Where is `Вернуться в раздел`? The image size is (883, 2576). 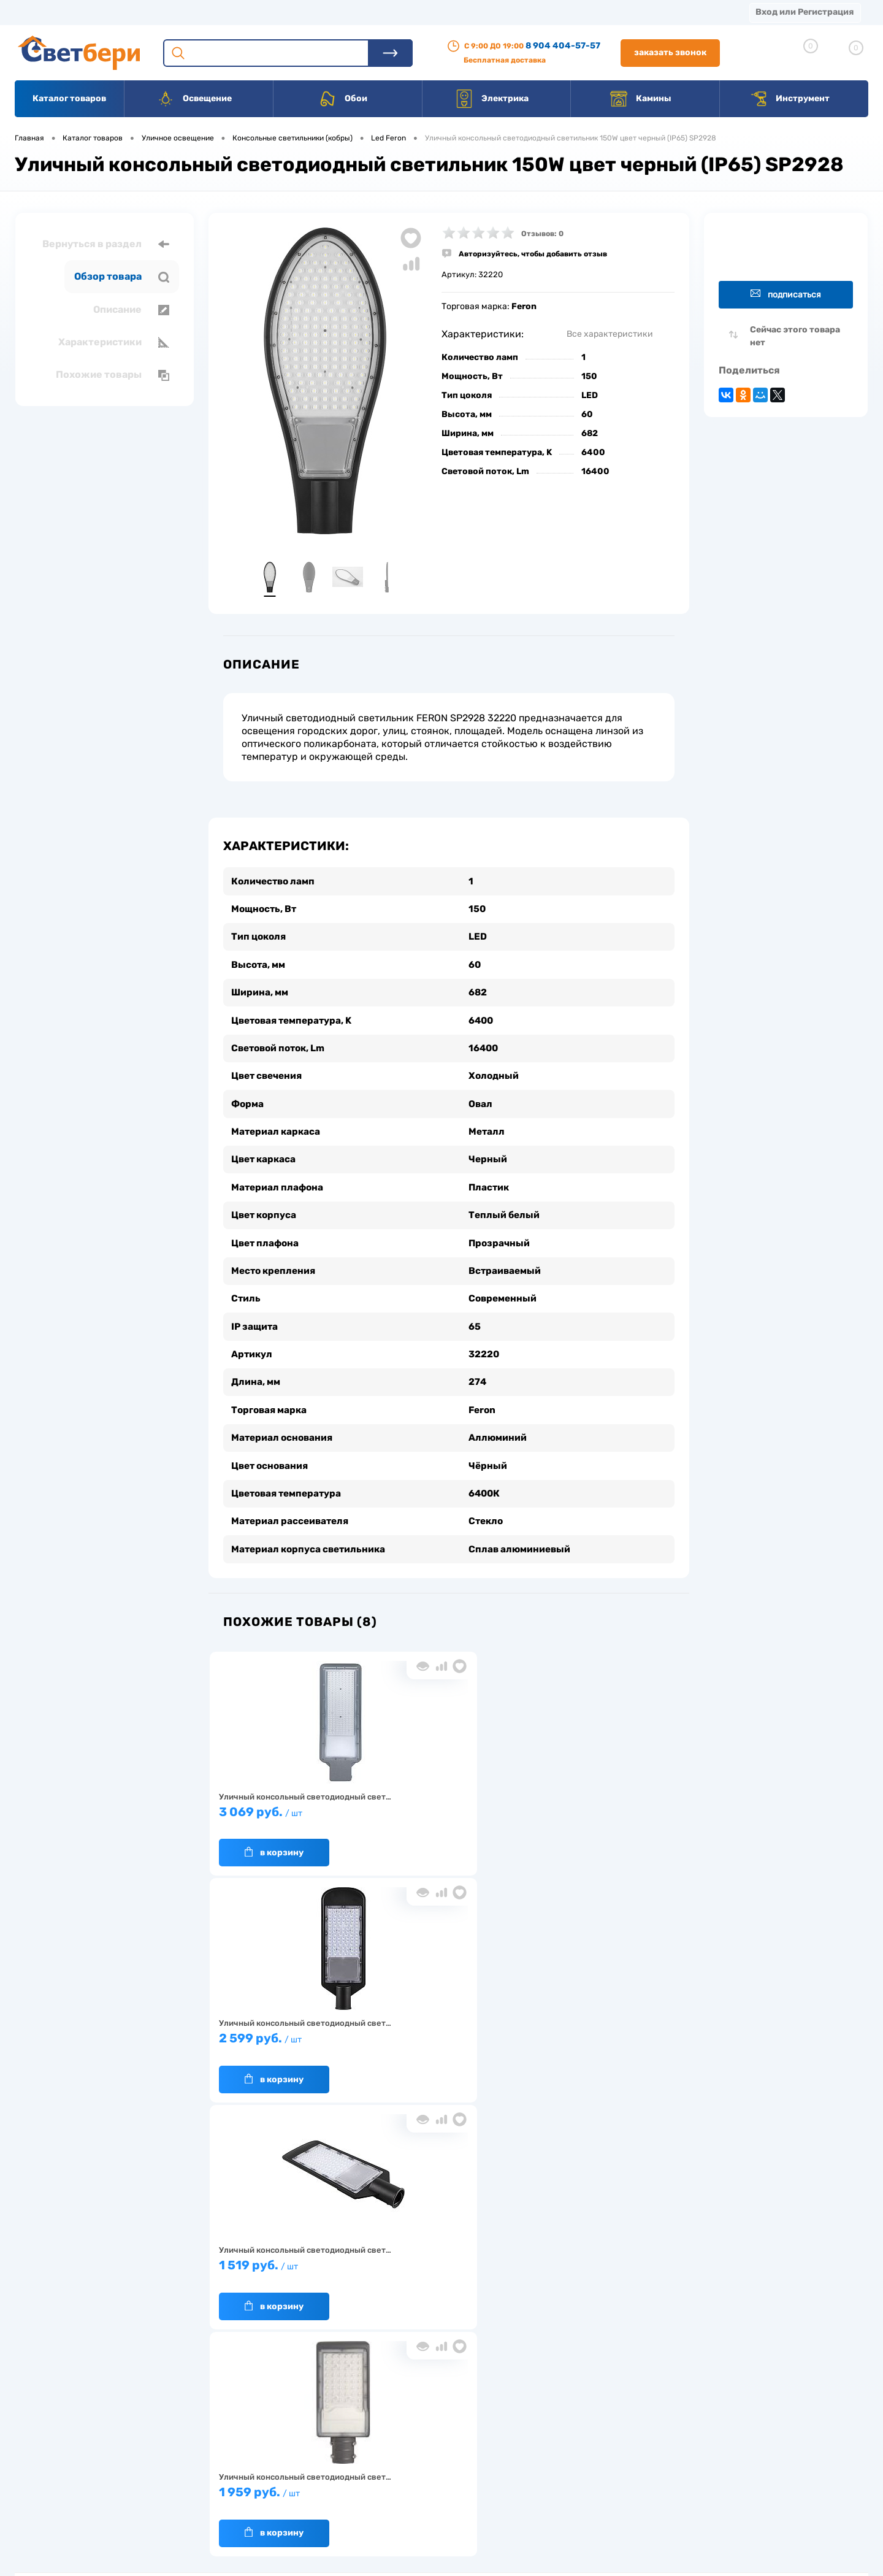 Вернуться в раздел is located at coordinates (105, 244).